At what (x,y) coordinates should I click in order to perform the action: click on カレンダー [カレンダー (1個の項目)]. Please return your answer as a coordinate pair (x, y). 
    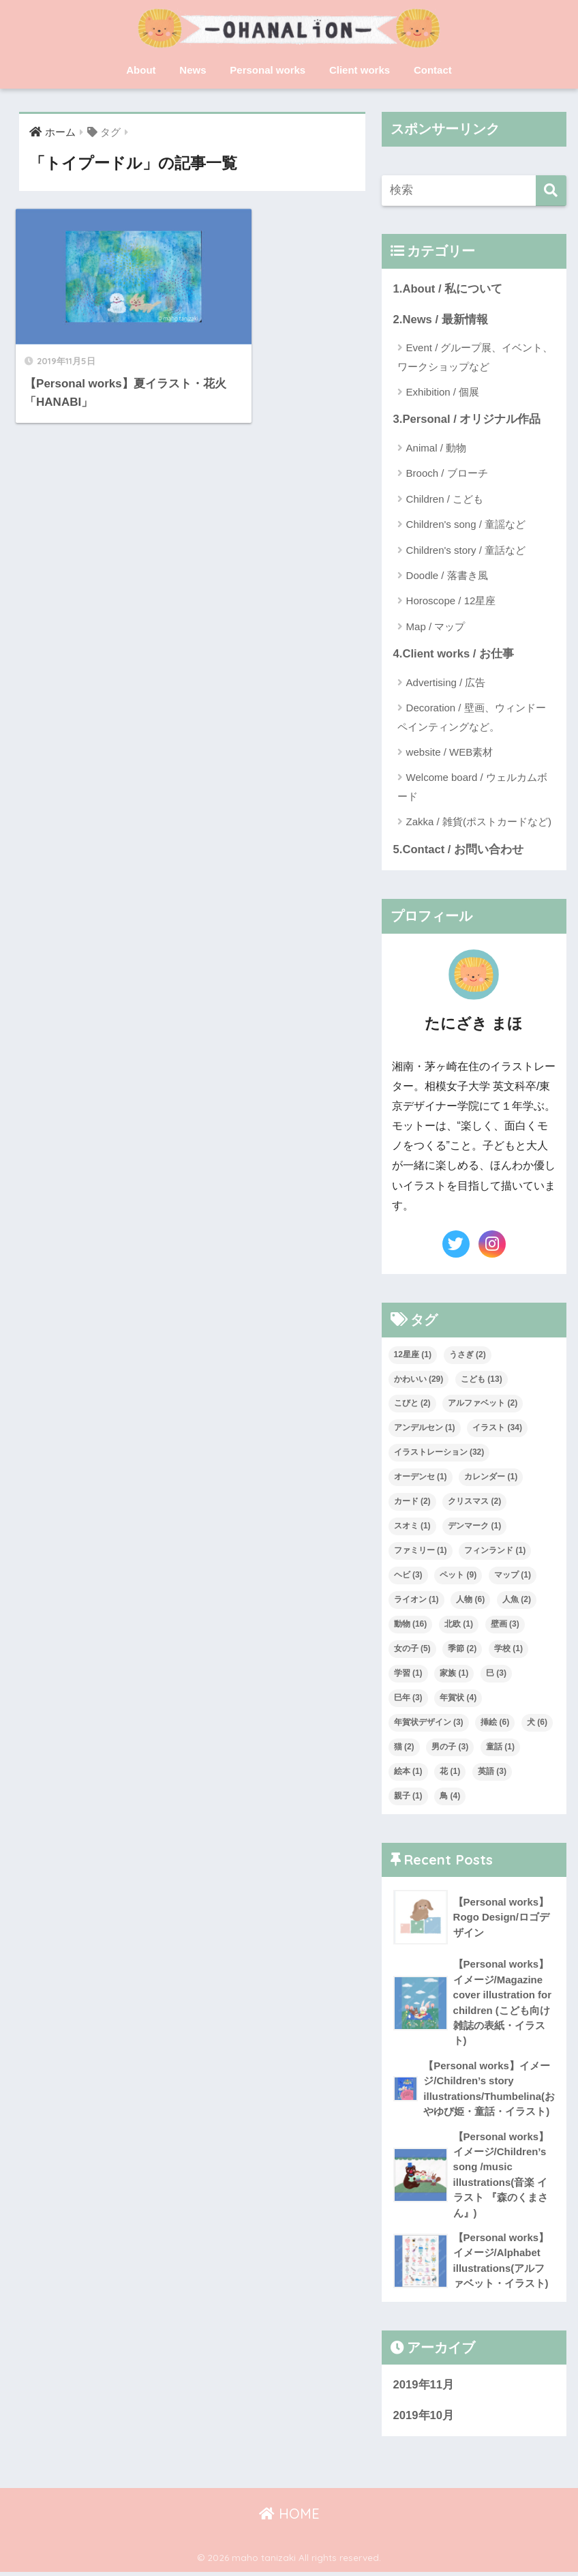
    Looking at the image, I should click on (490, 1478).